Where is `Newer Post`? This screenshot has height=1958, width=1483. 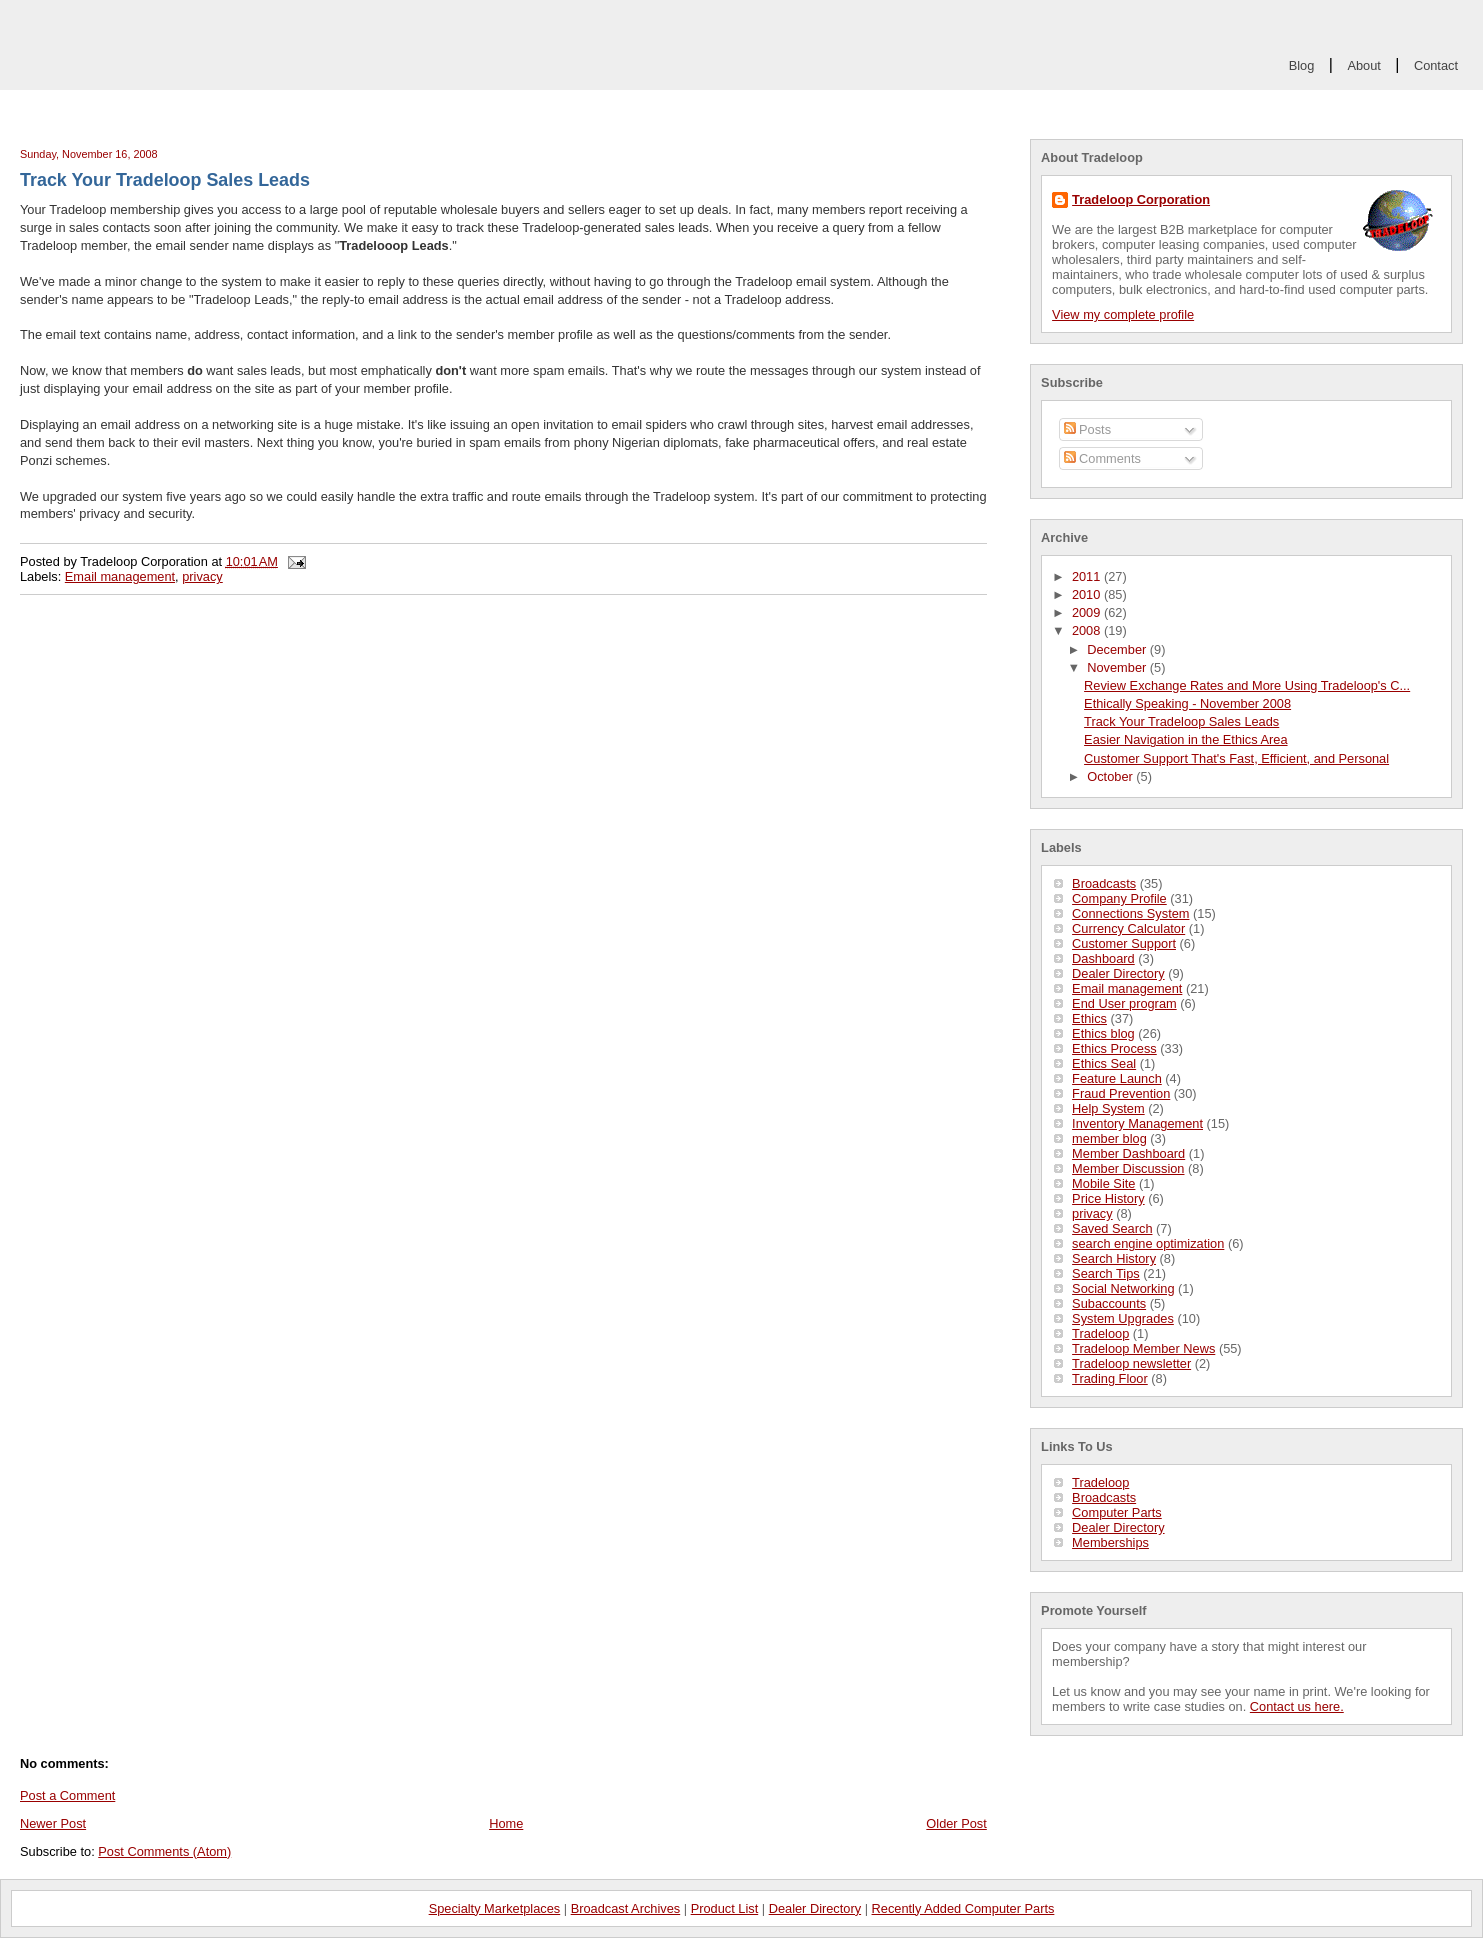 Newer Post is located at coordinates (53, 1823).